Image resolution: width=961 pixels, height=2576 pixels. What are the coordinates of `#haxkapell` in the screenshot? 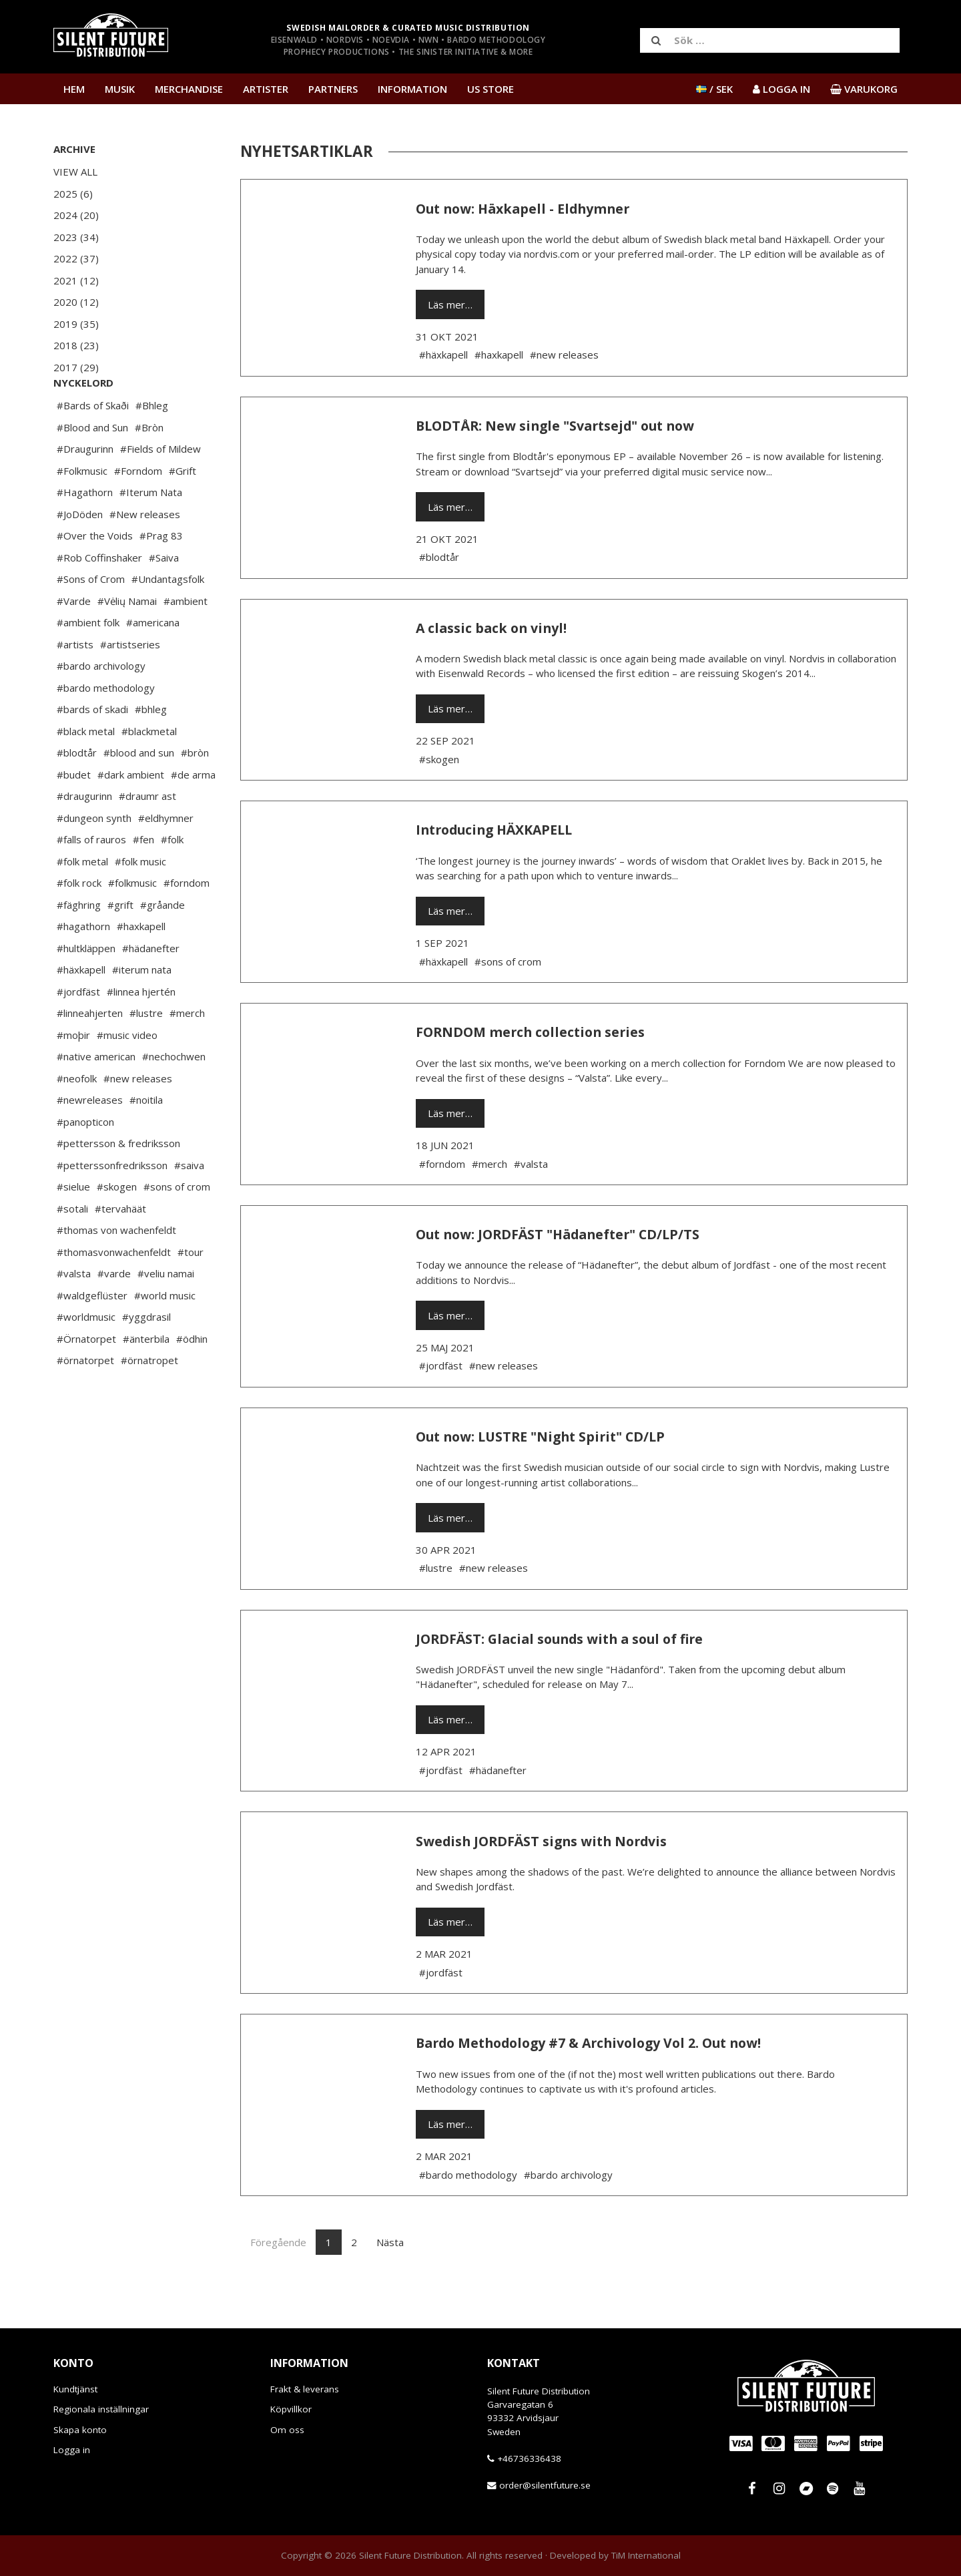 It's located at (141, 966).